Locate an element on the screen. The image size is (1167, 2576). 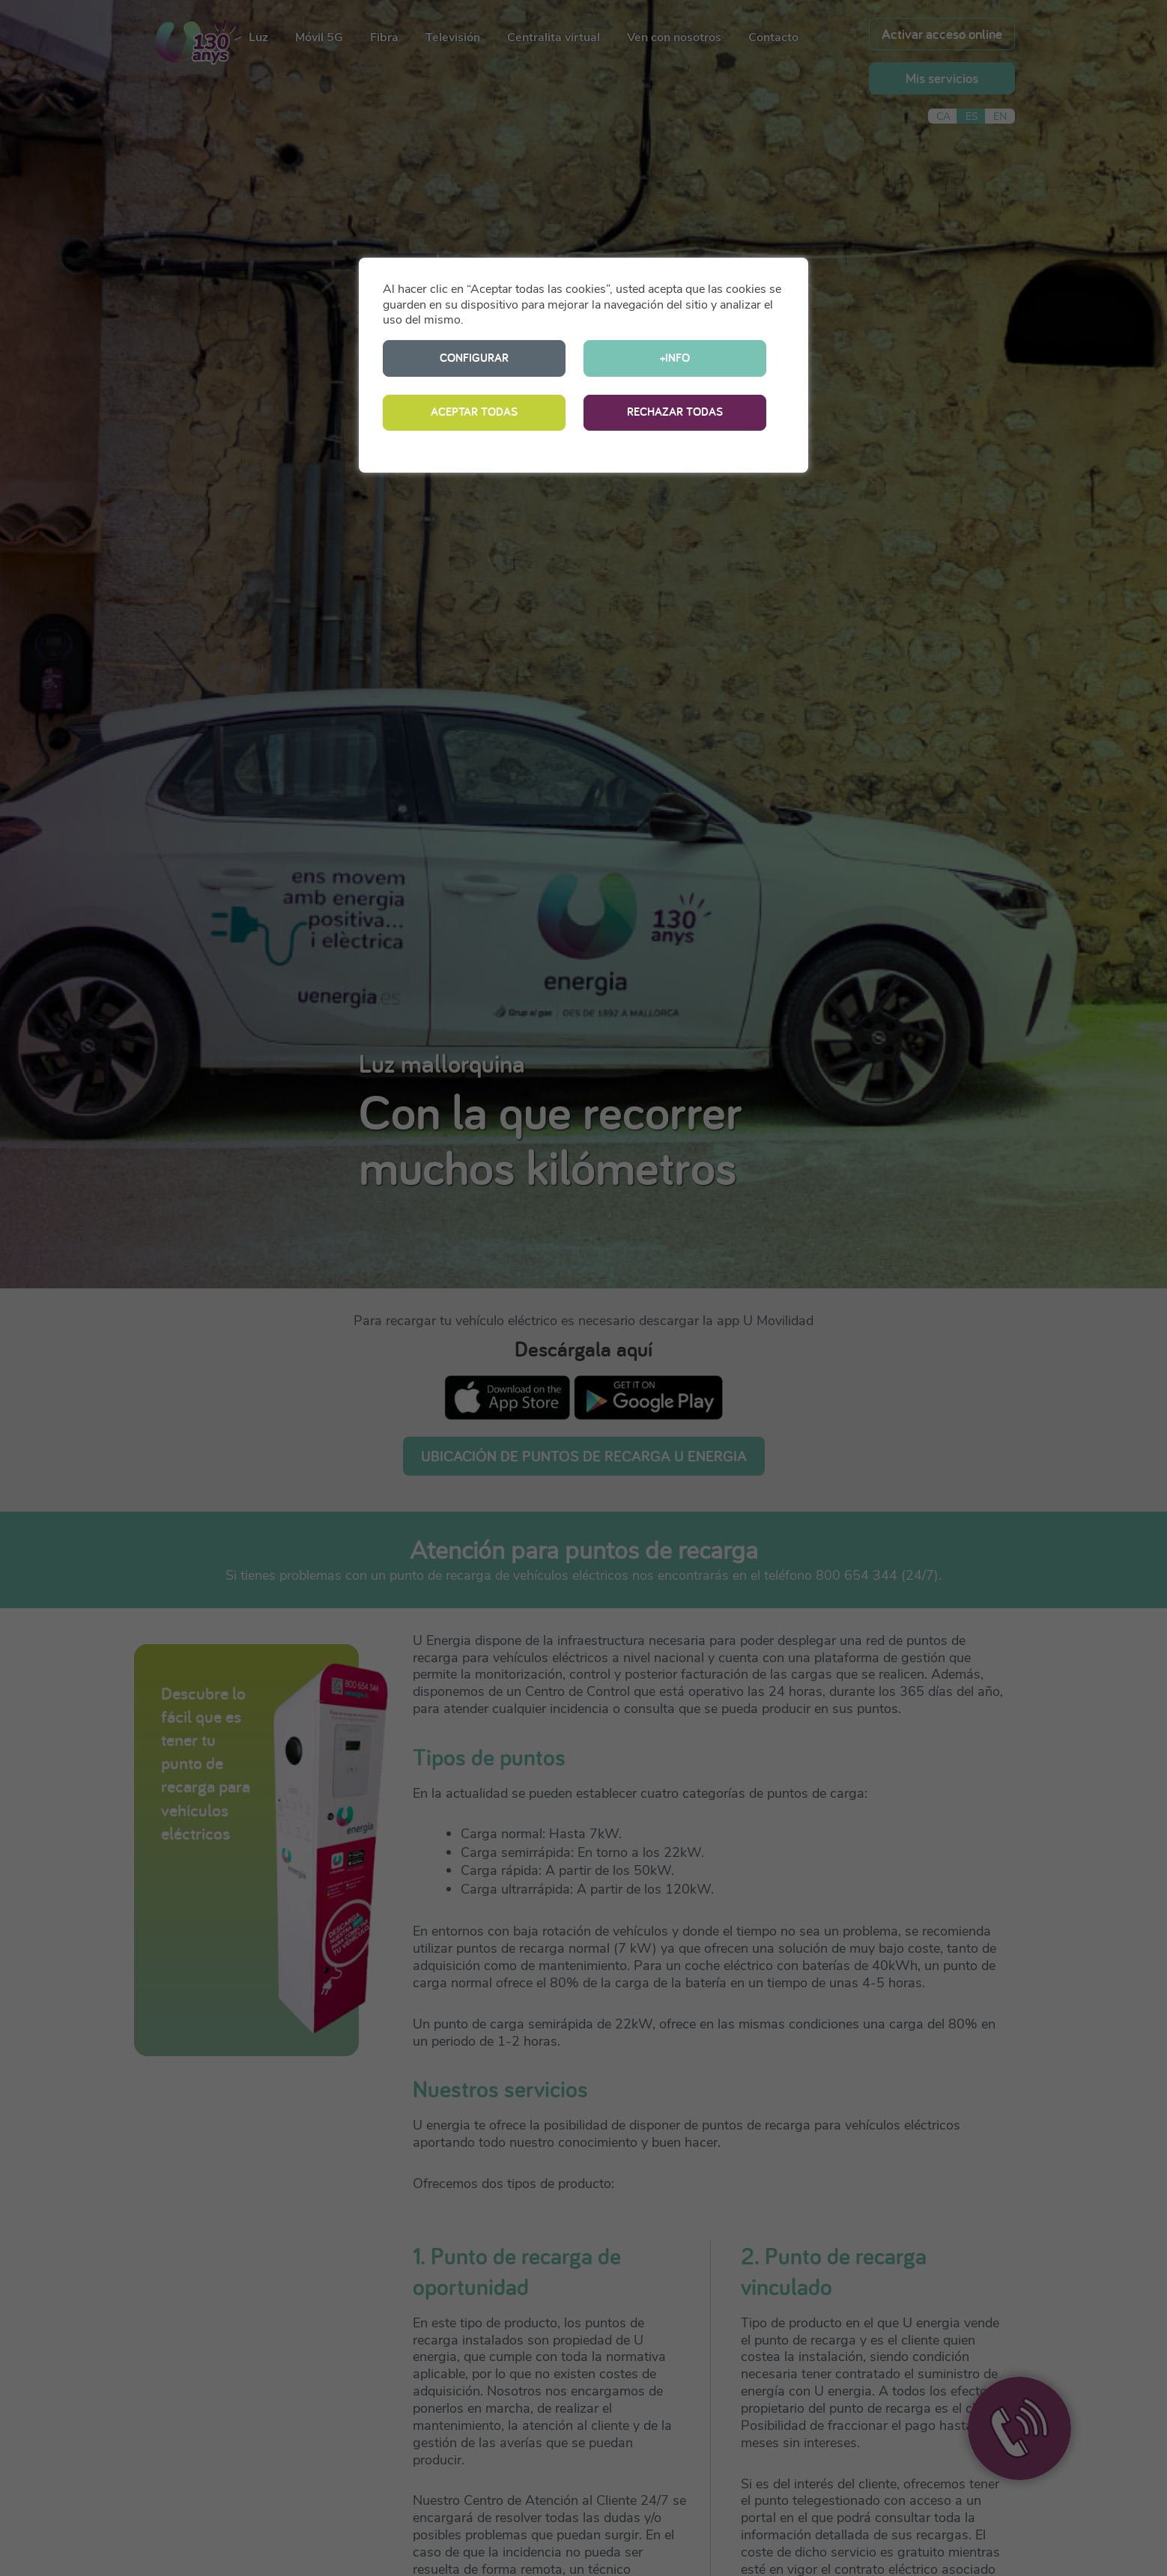
+INFO is located at coordinates (675, 358).